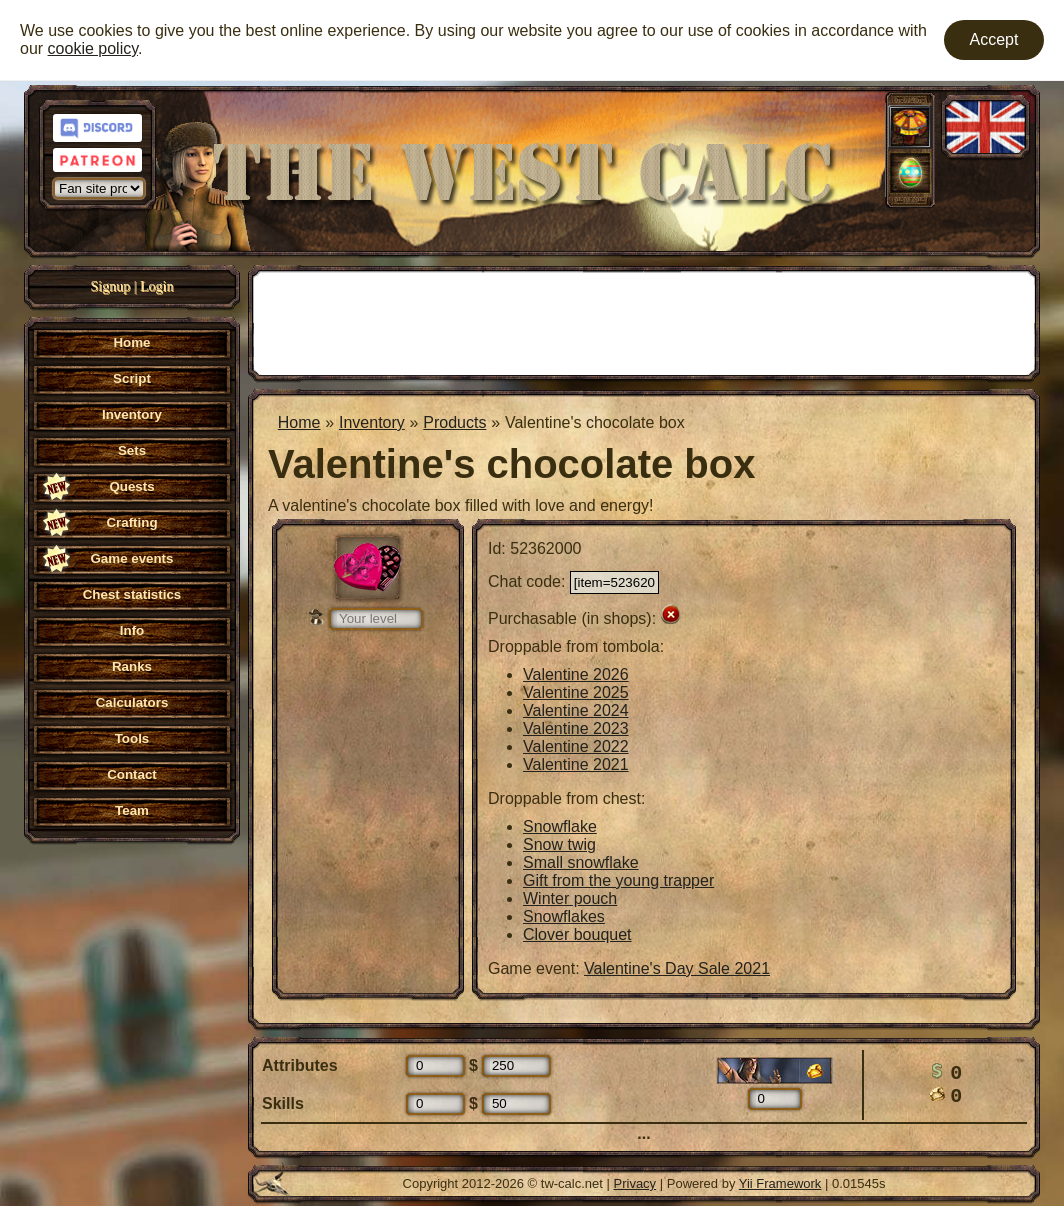 The image size is (1064, 1206). Describe the element at coordinates (560, 826) in the screenshot. I see `Snowflake` at that location.